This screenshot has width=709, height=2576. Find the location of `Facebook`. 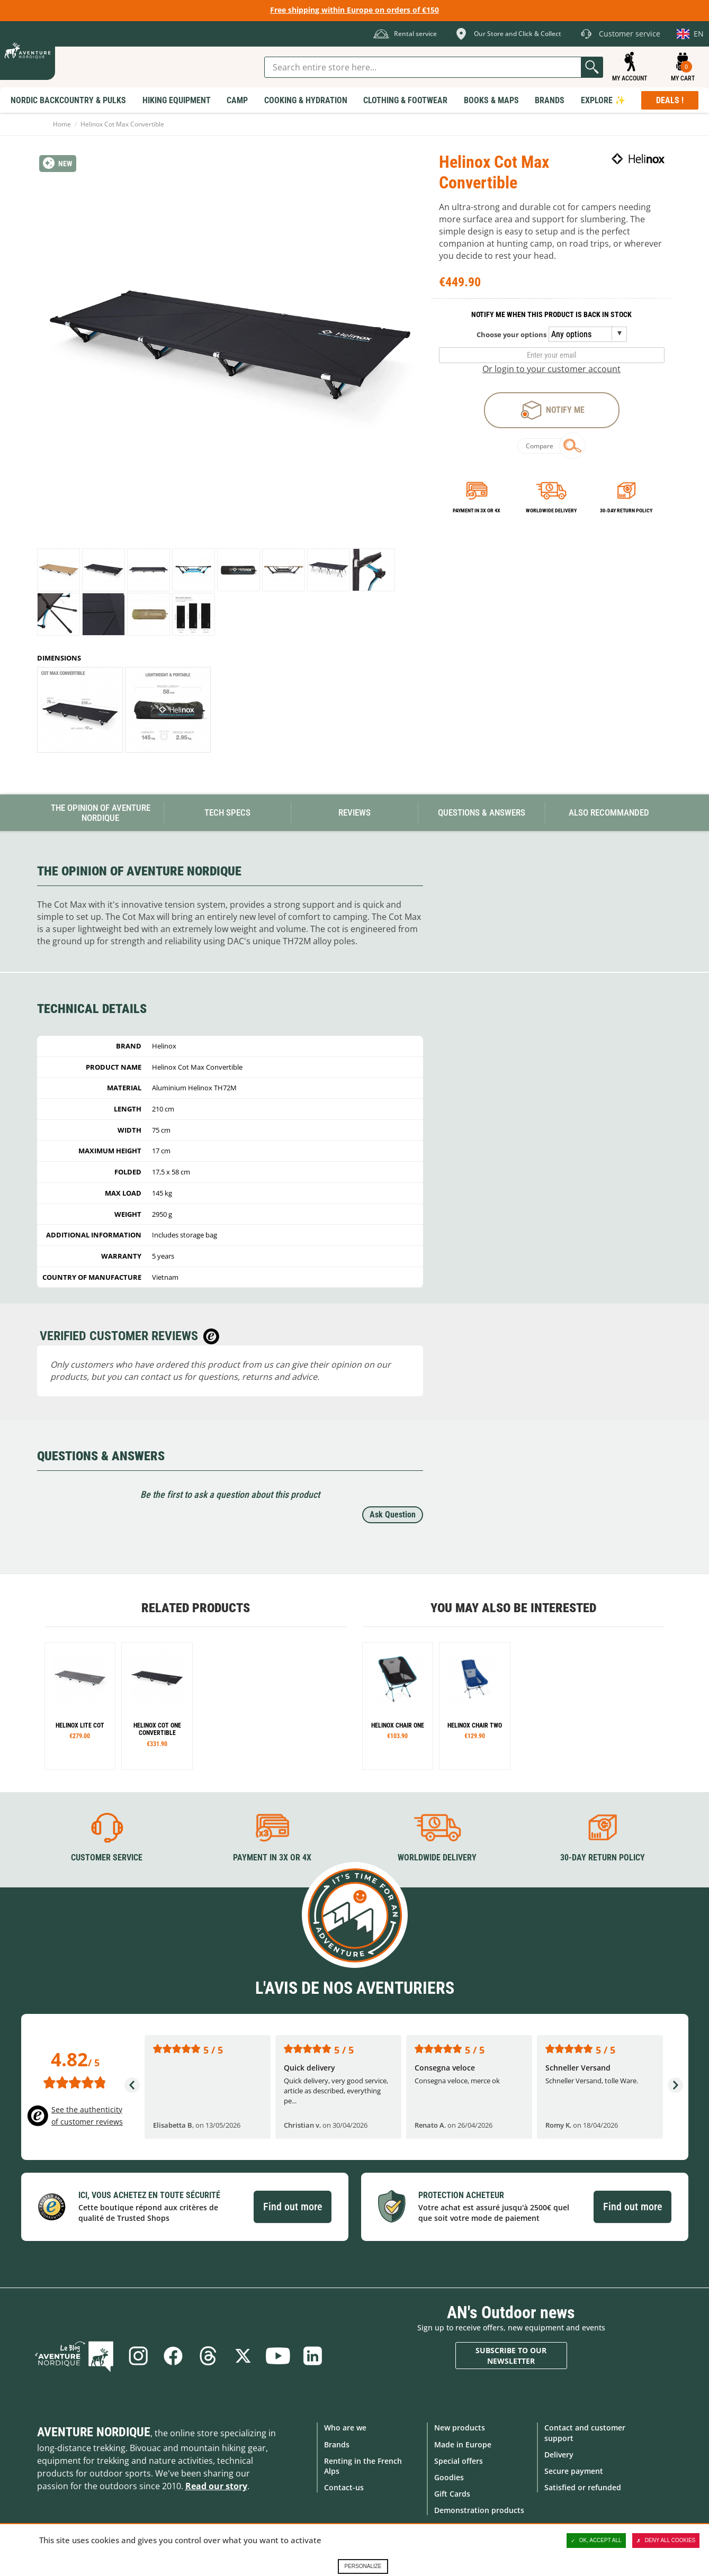

Facebook is located at coordinates (173, 2356).